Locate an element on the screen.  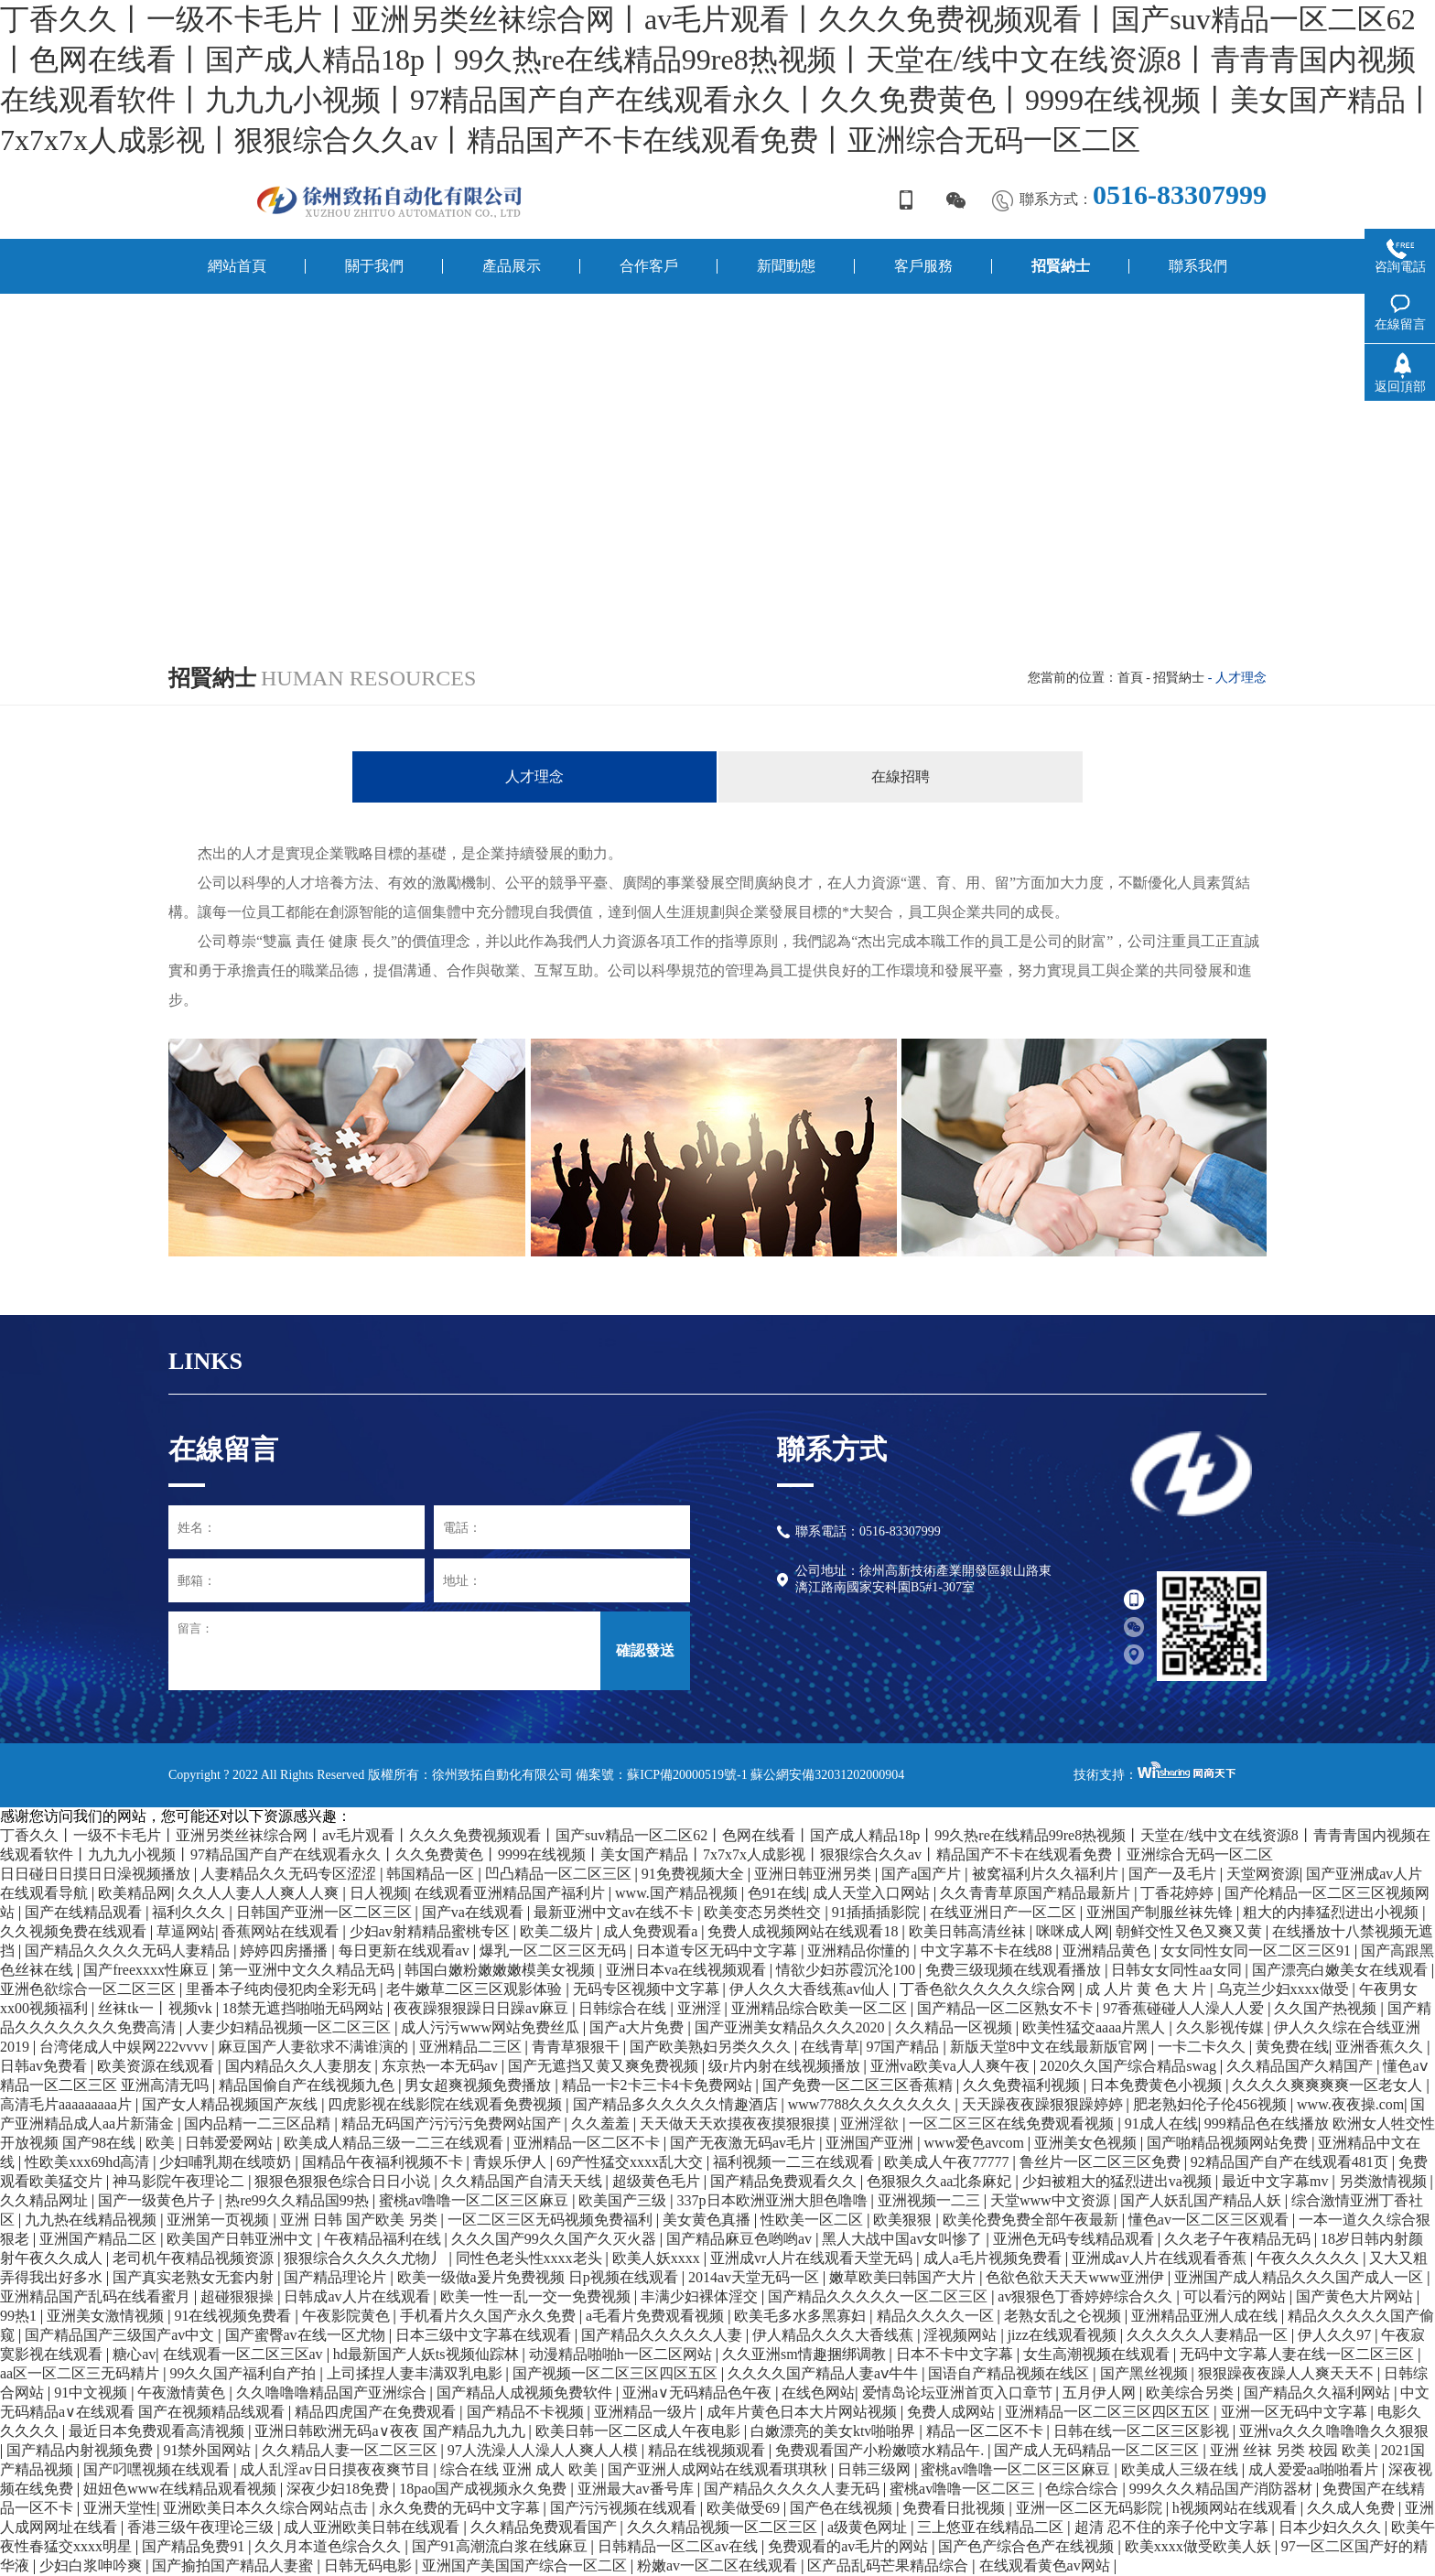
东京热一本无码av is located at coordinates (442, 2066).